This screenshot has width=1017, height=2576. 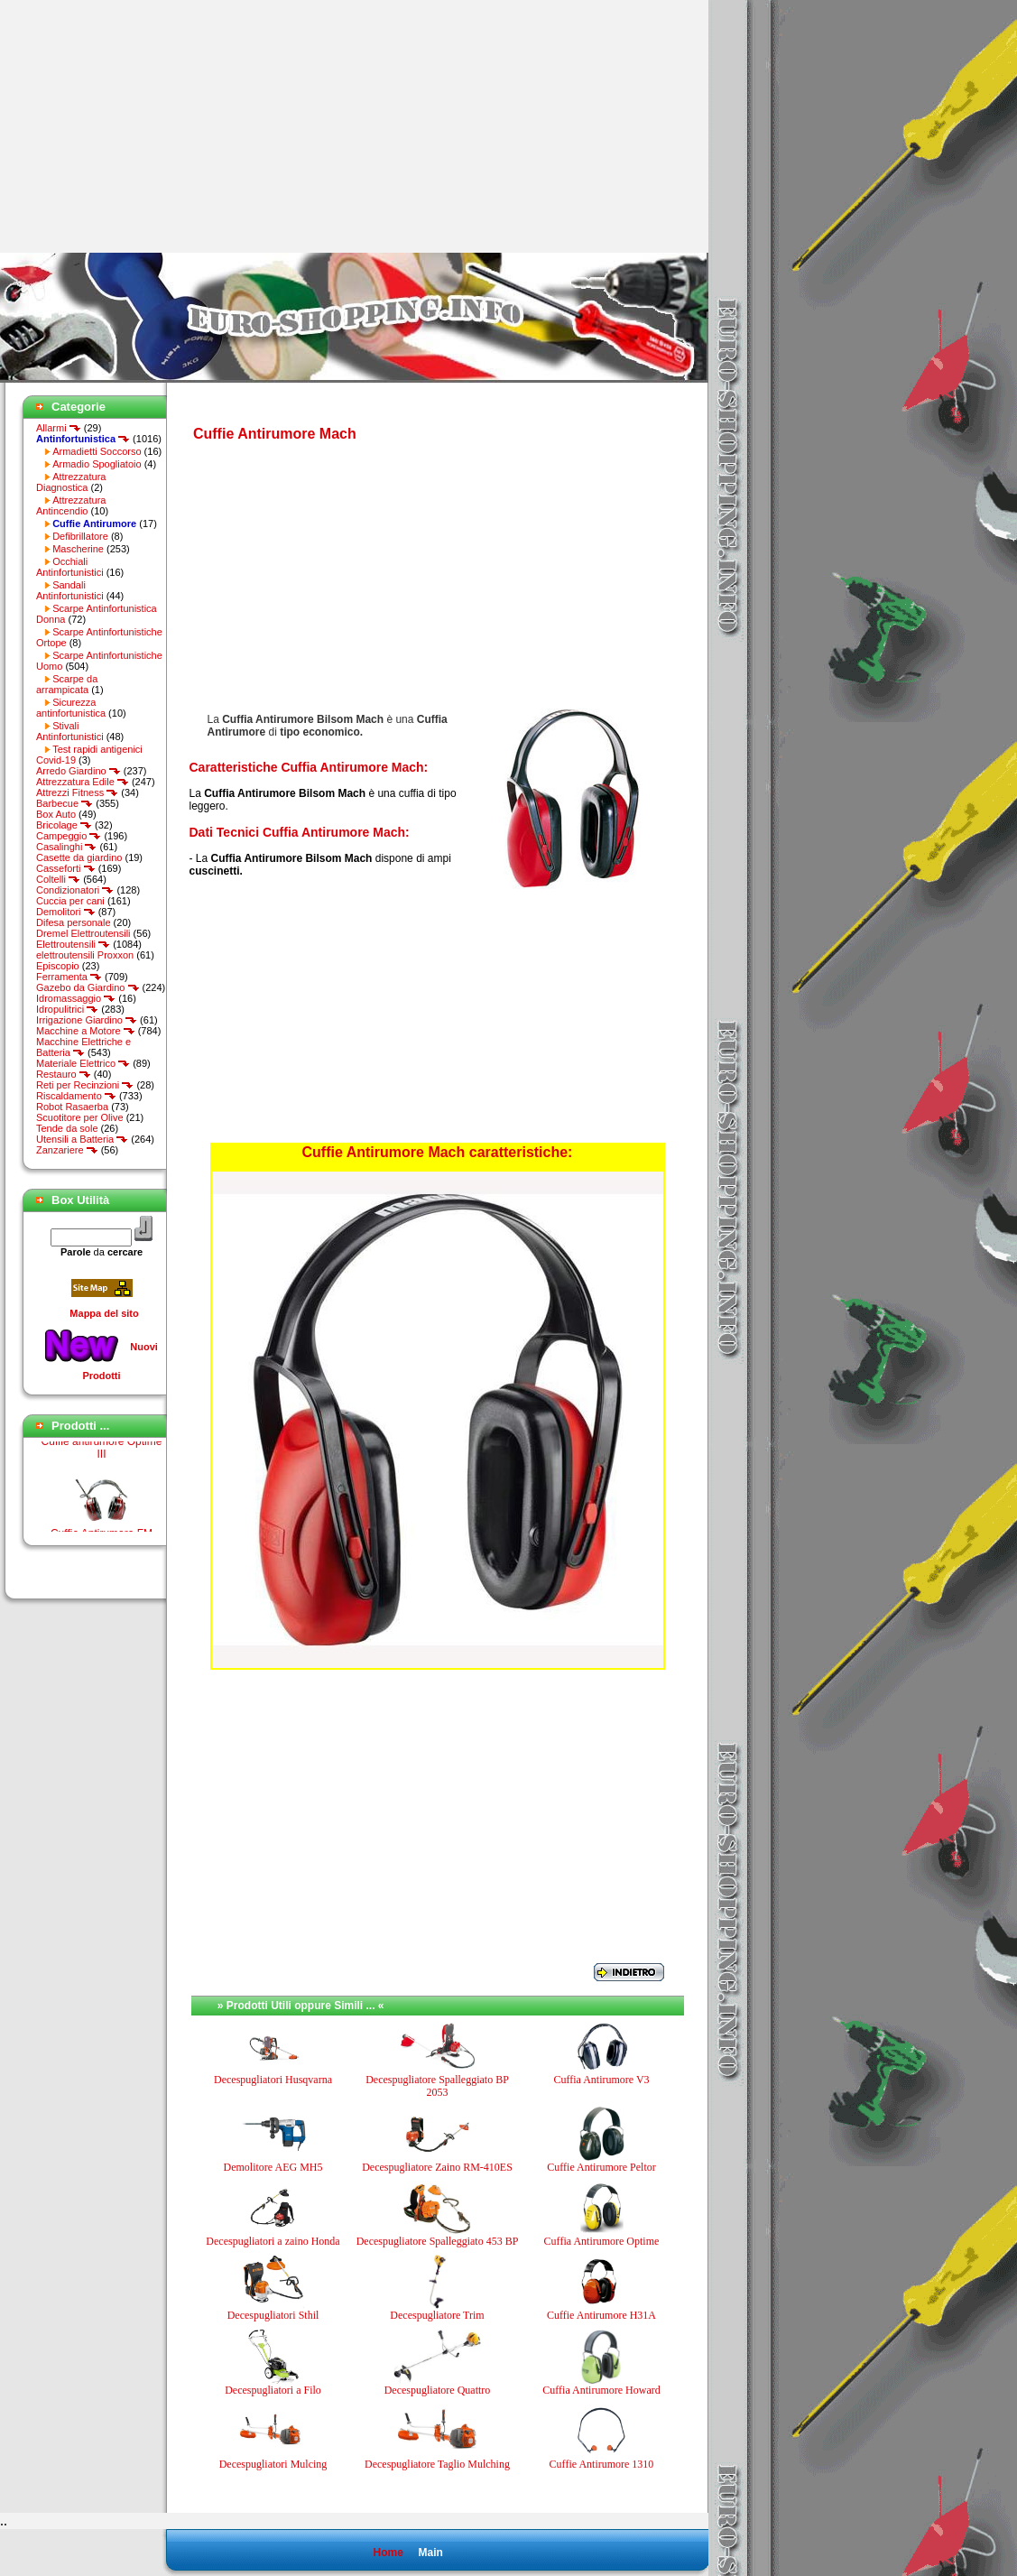 I want to click on Materiale Elettrico, so click(x=83, y=1063).